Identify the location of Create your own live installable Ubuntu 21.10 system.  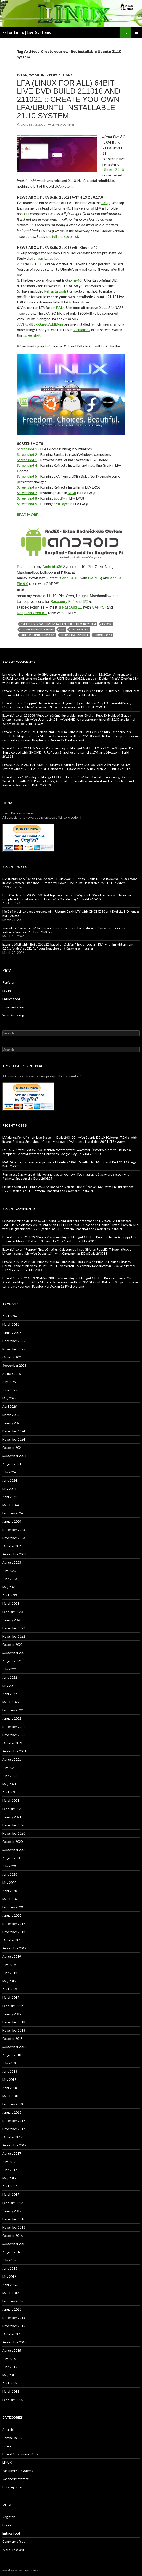
(58, 623).